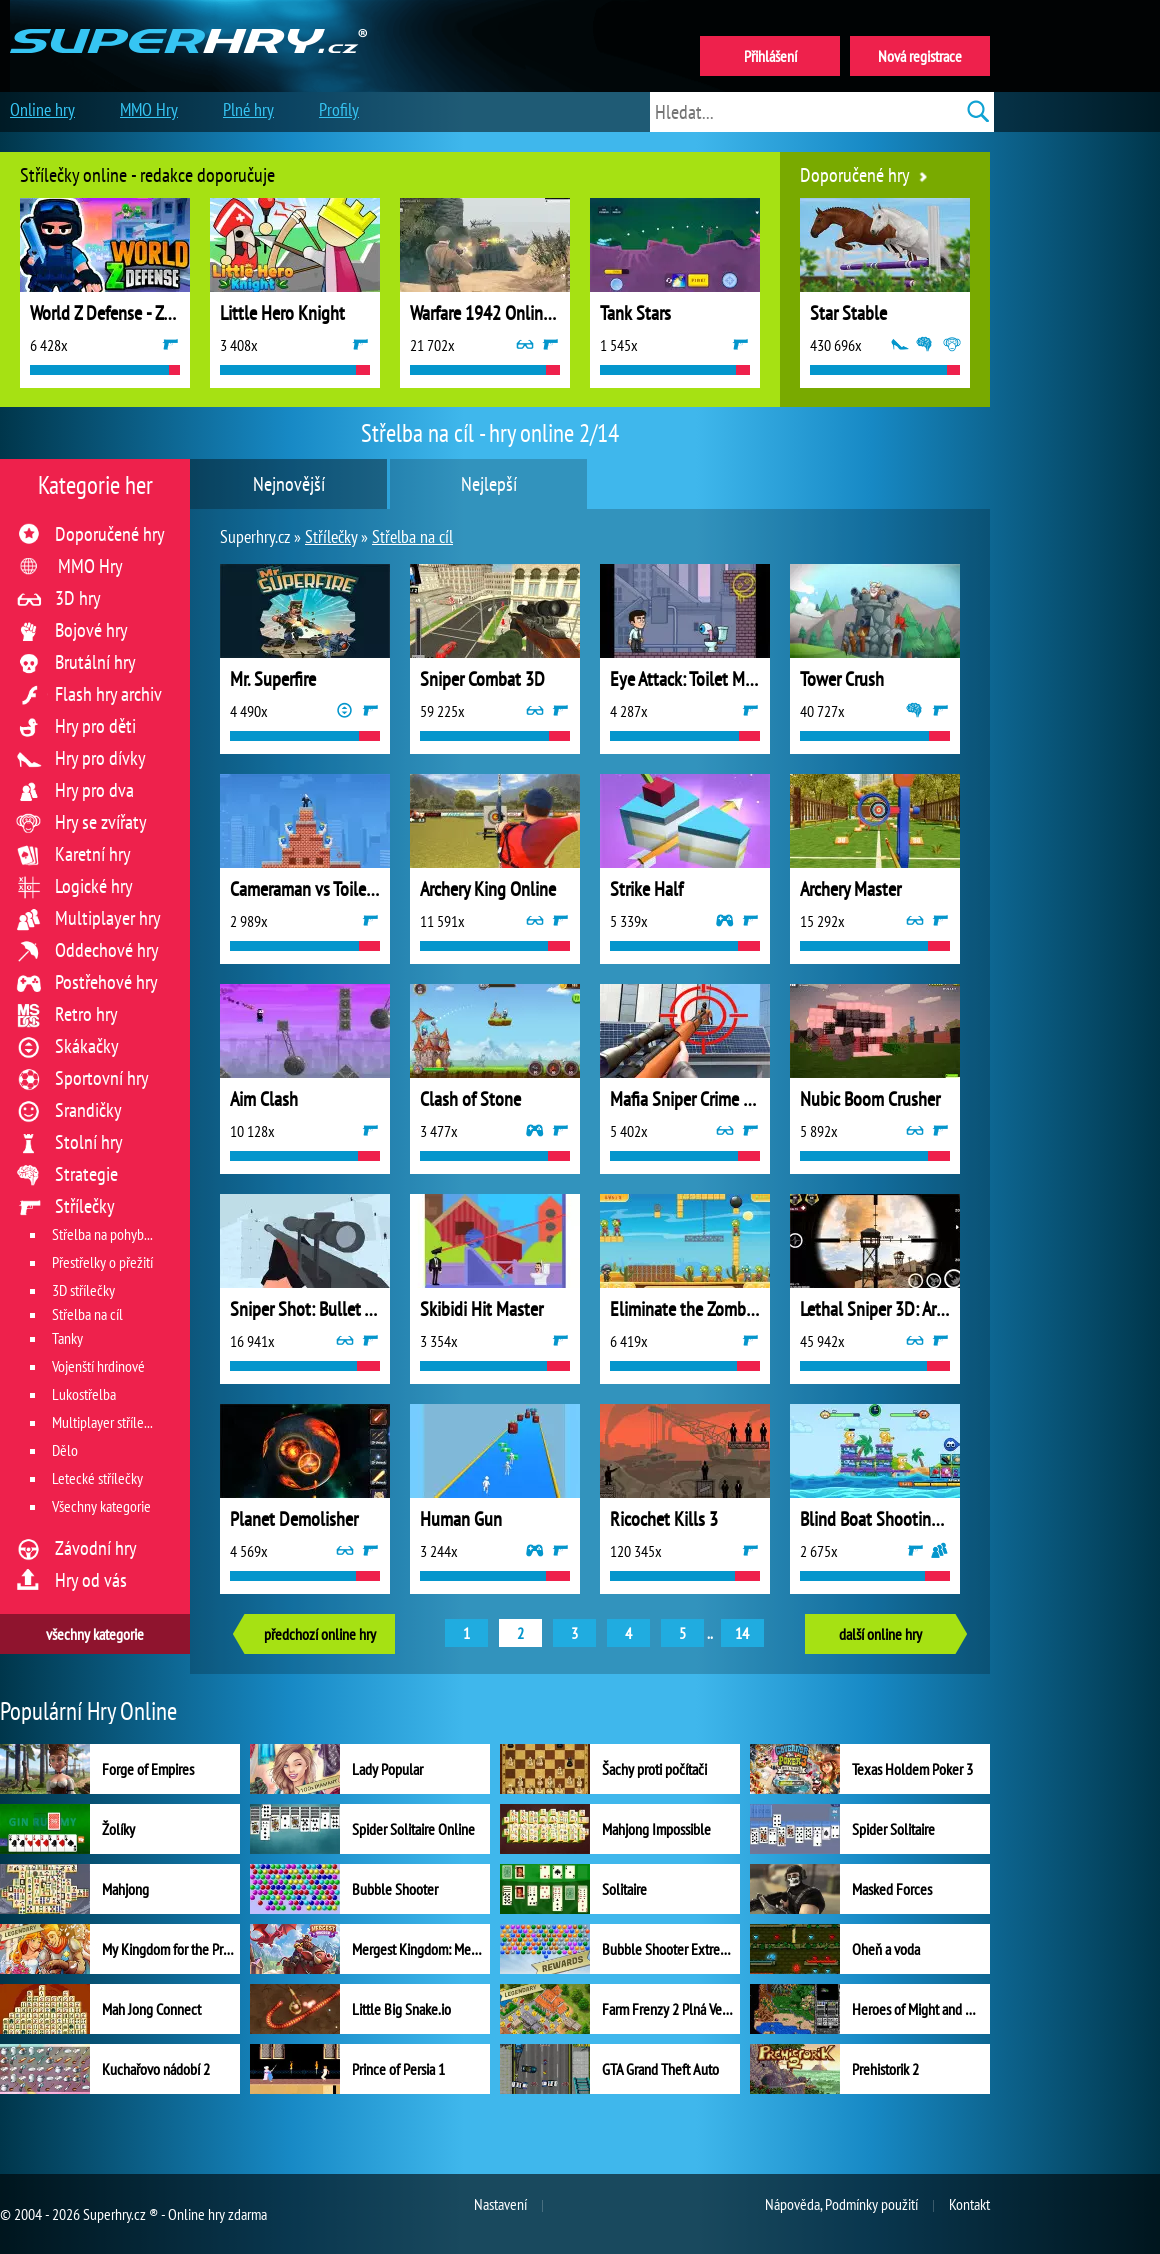 The height and width of the screenshot is (2254, 1160). What do you see at coordinates (98, 1366) in the screenshot?
I see `Vojenští hrdinové` at bounding box center [98, 1366].